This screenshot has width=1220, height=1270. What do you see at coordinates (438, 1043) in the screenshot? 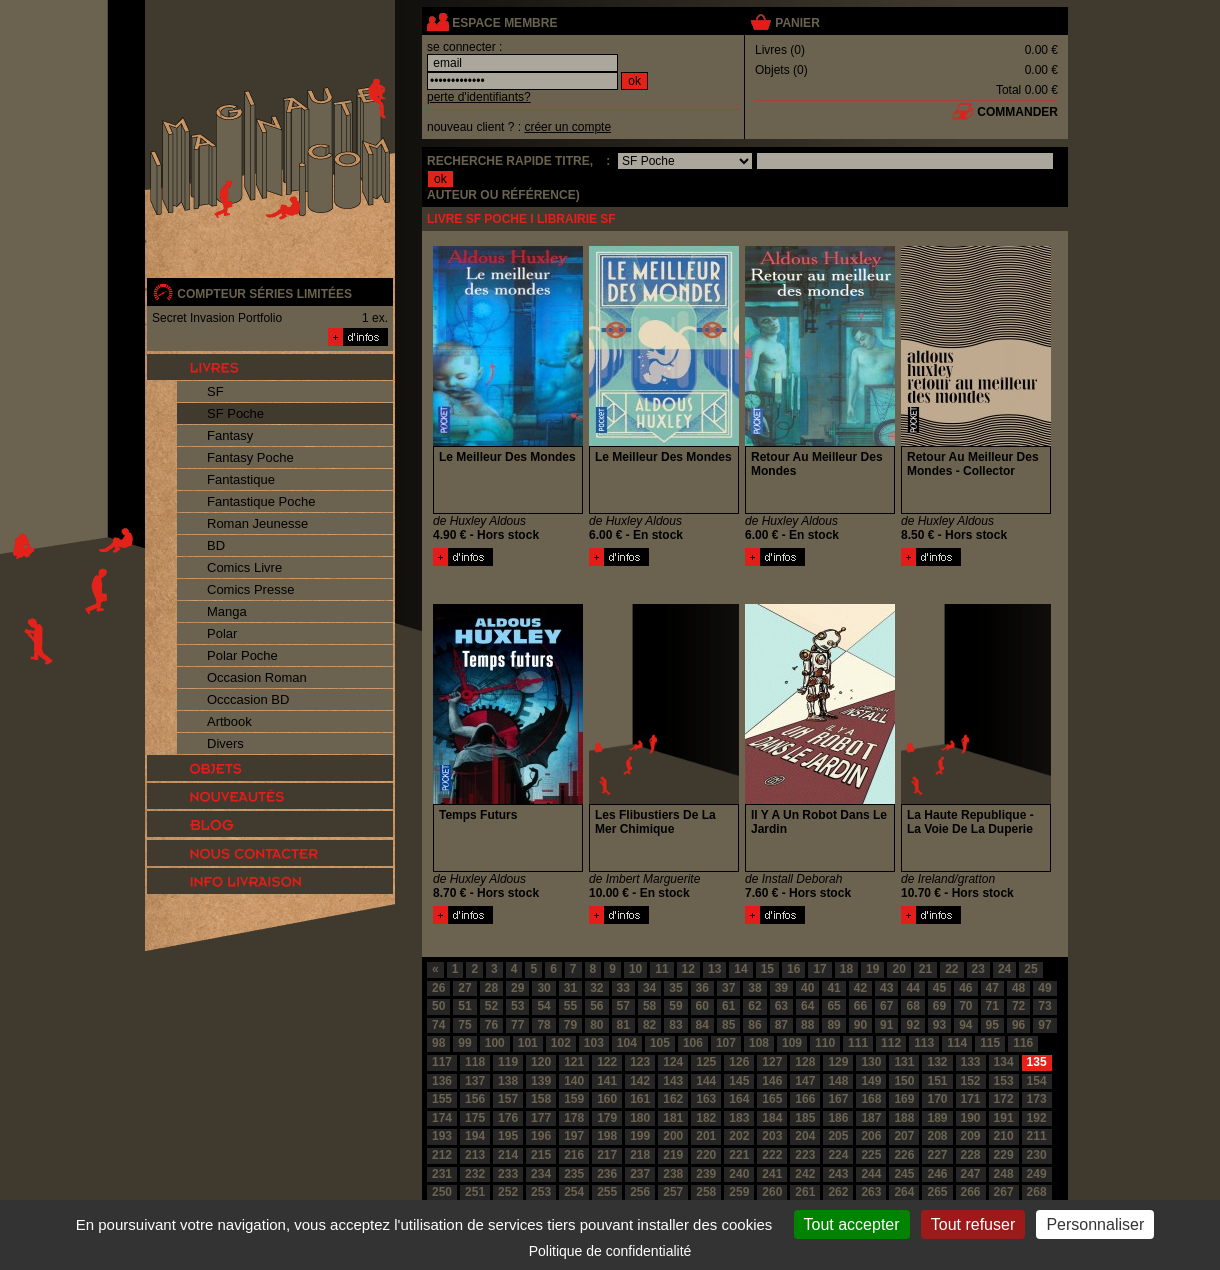
I see `98` at bounding box center [438, 1043].